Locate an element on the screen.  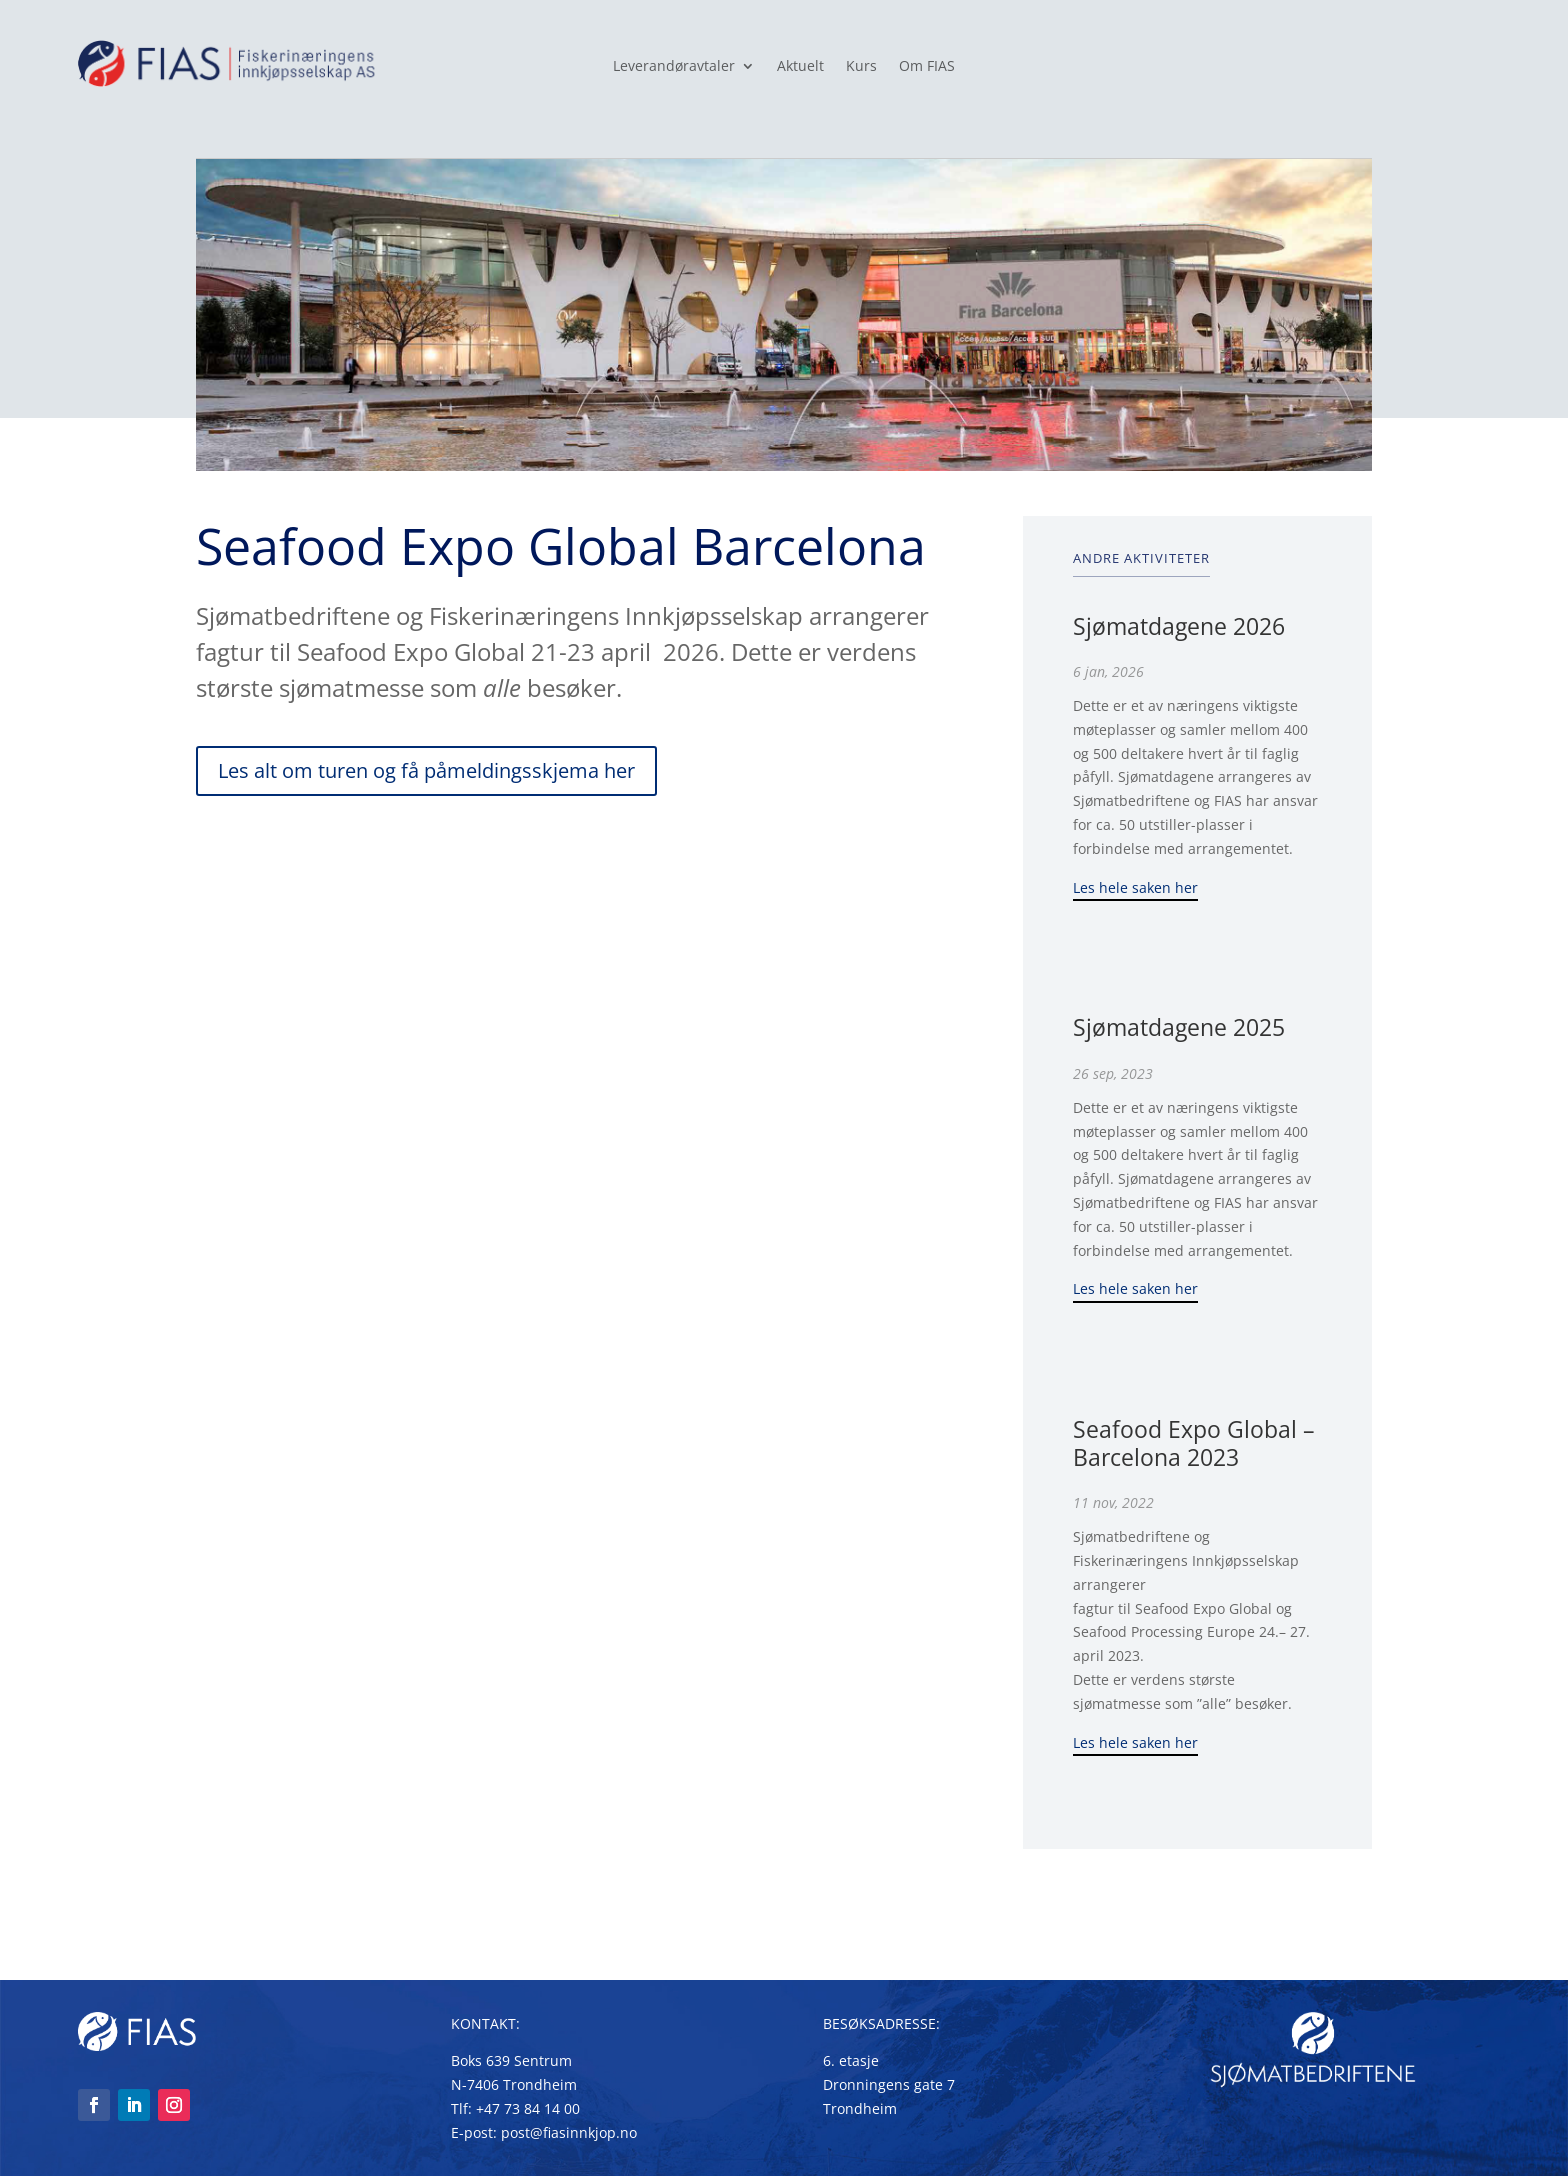
Leverandøravtaler is located at coordinates (674, 67).